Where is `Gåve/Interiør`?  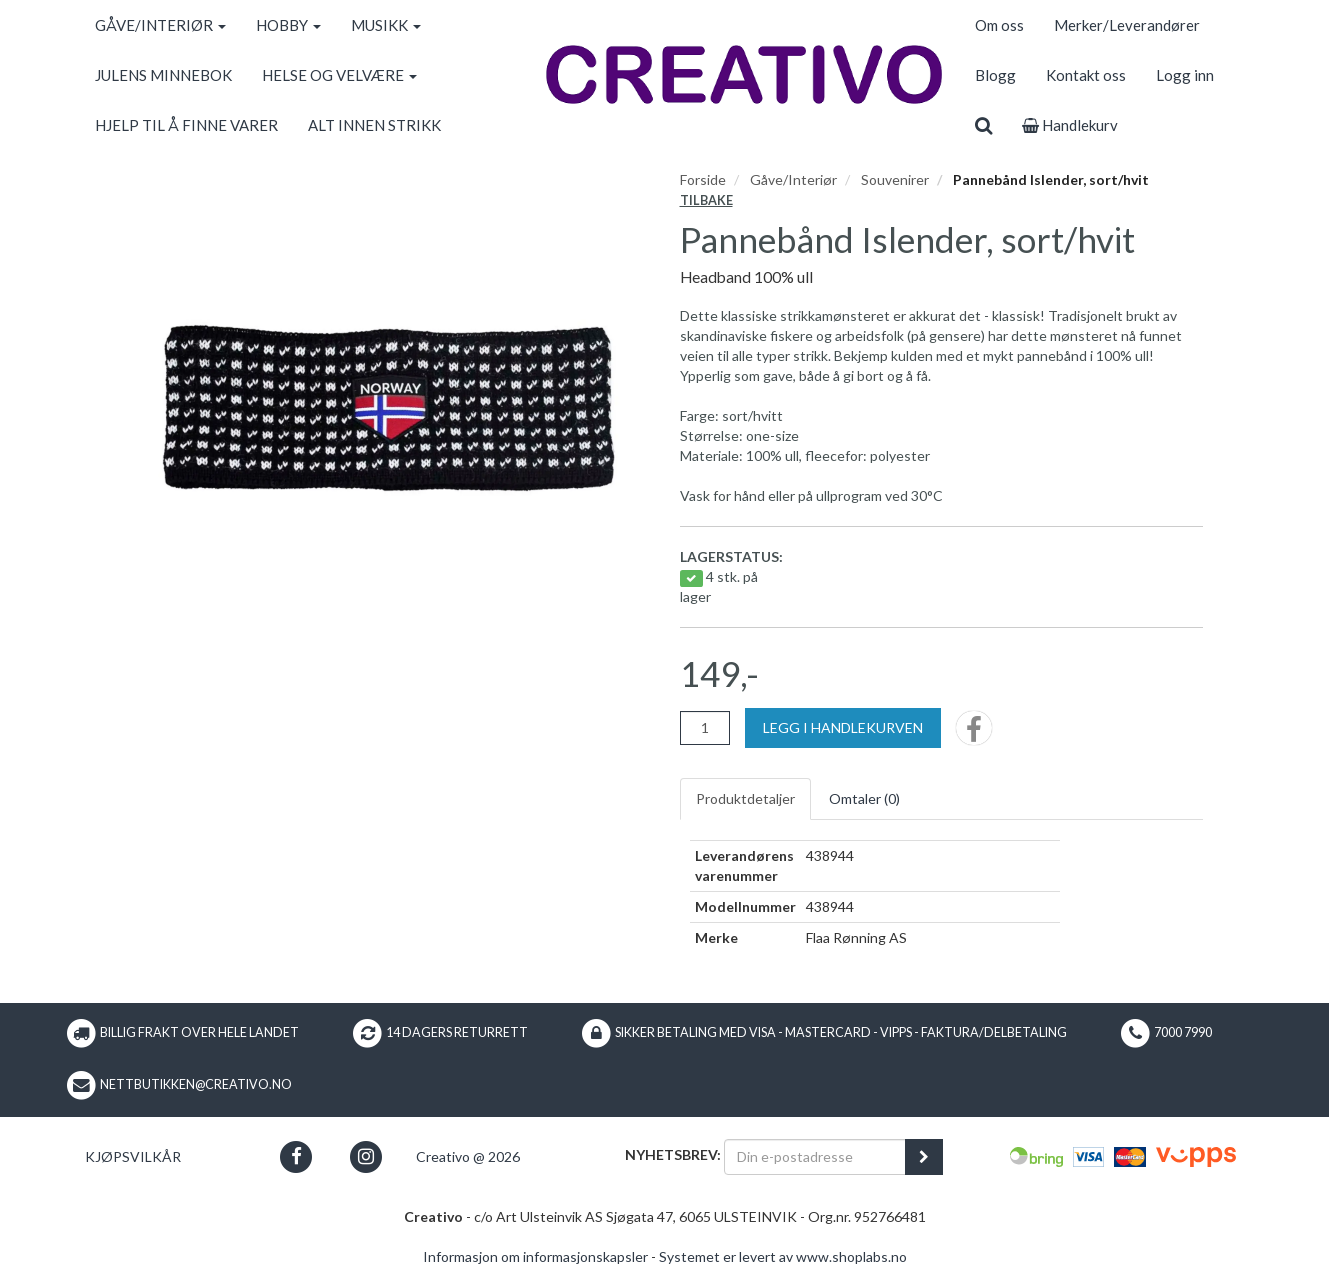
Gåve/Interiør is located at coordinates (793, 179).